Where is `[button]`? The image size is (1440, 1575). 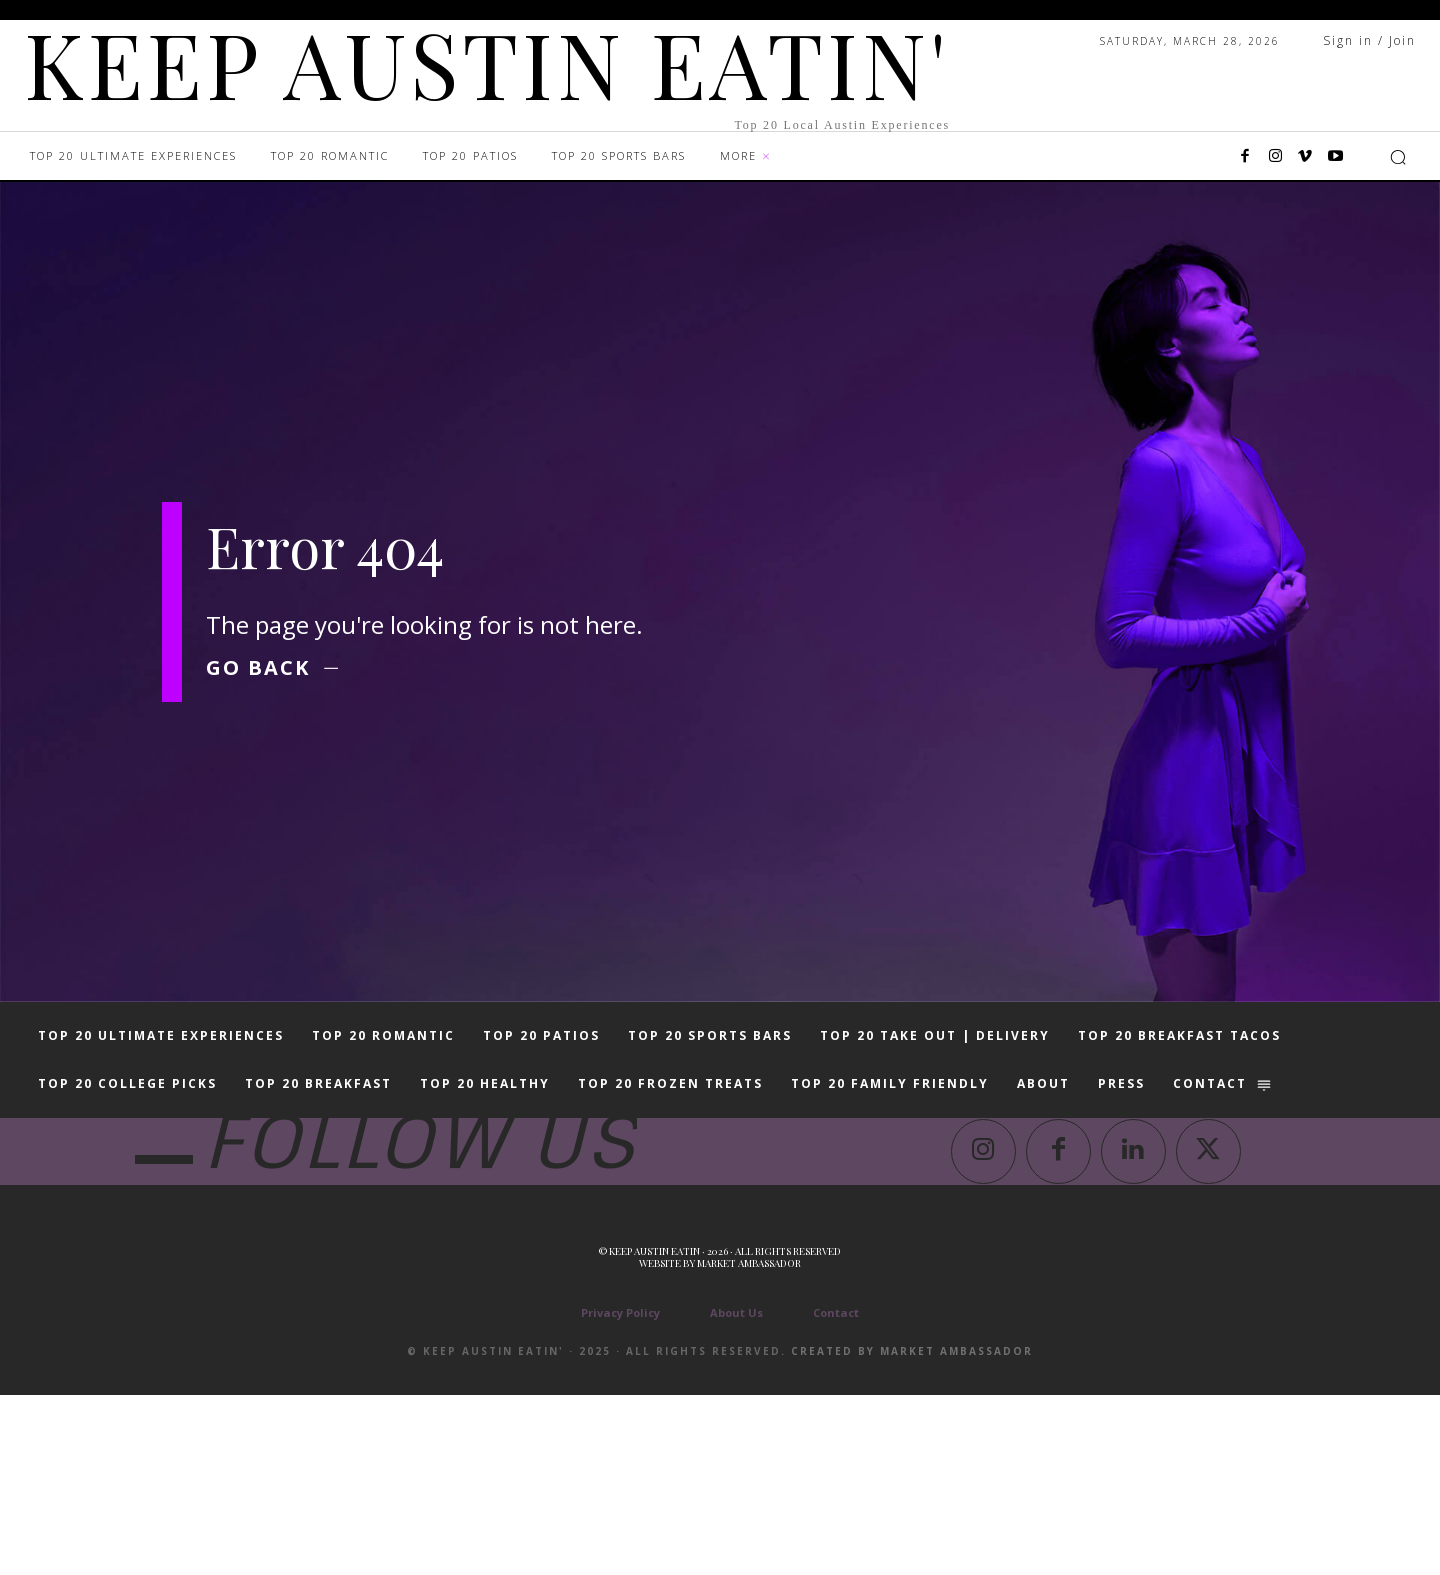 [button] is located at coordinates (1398, 157).